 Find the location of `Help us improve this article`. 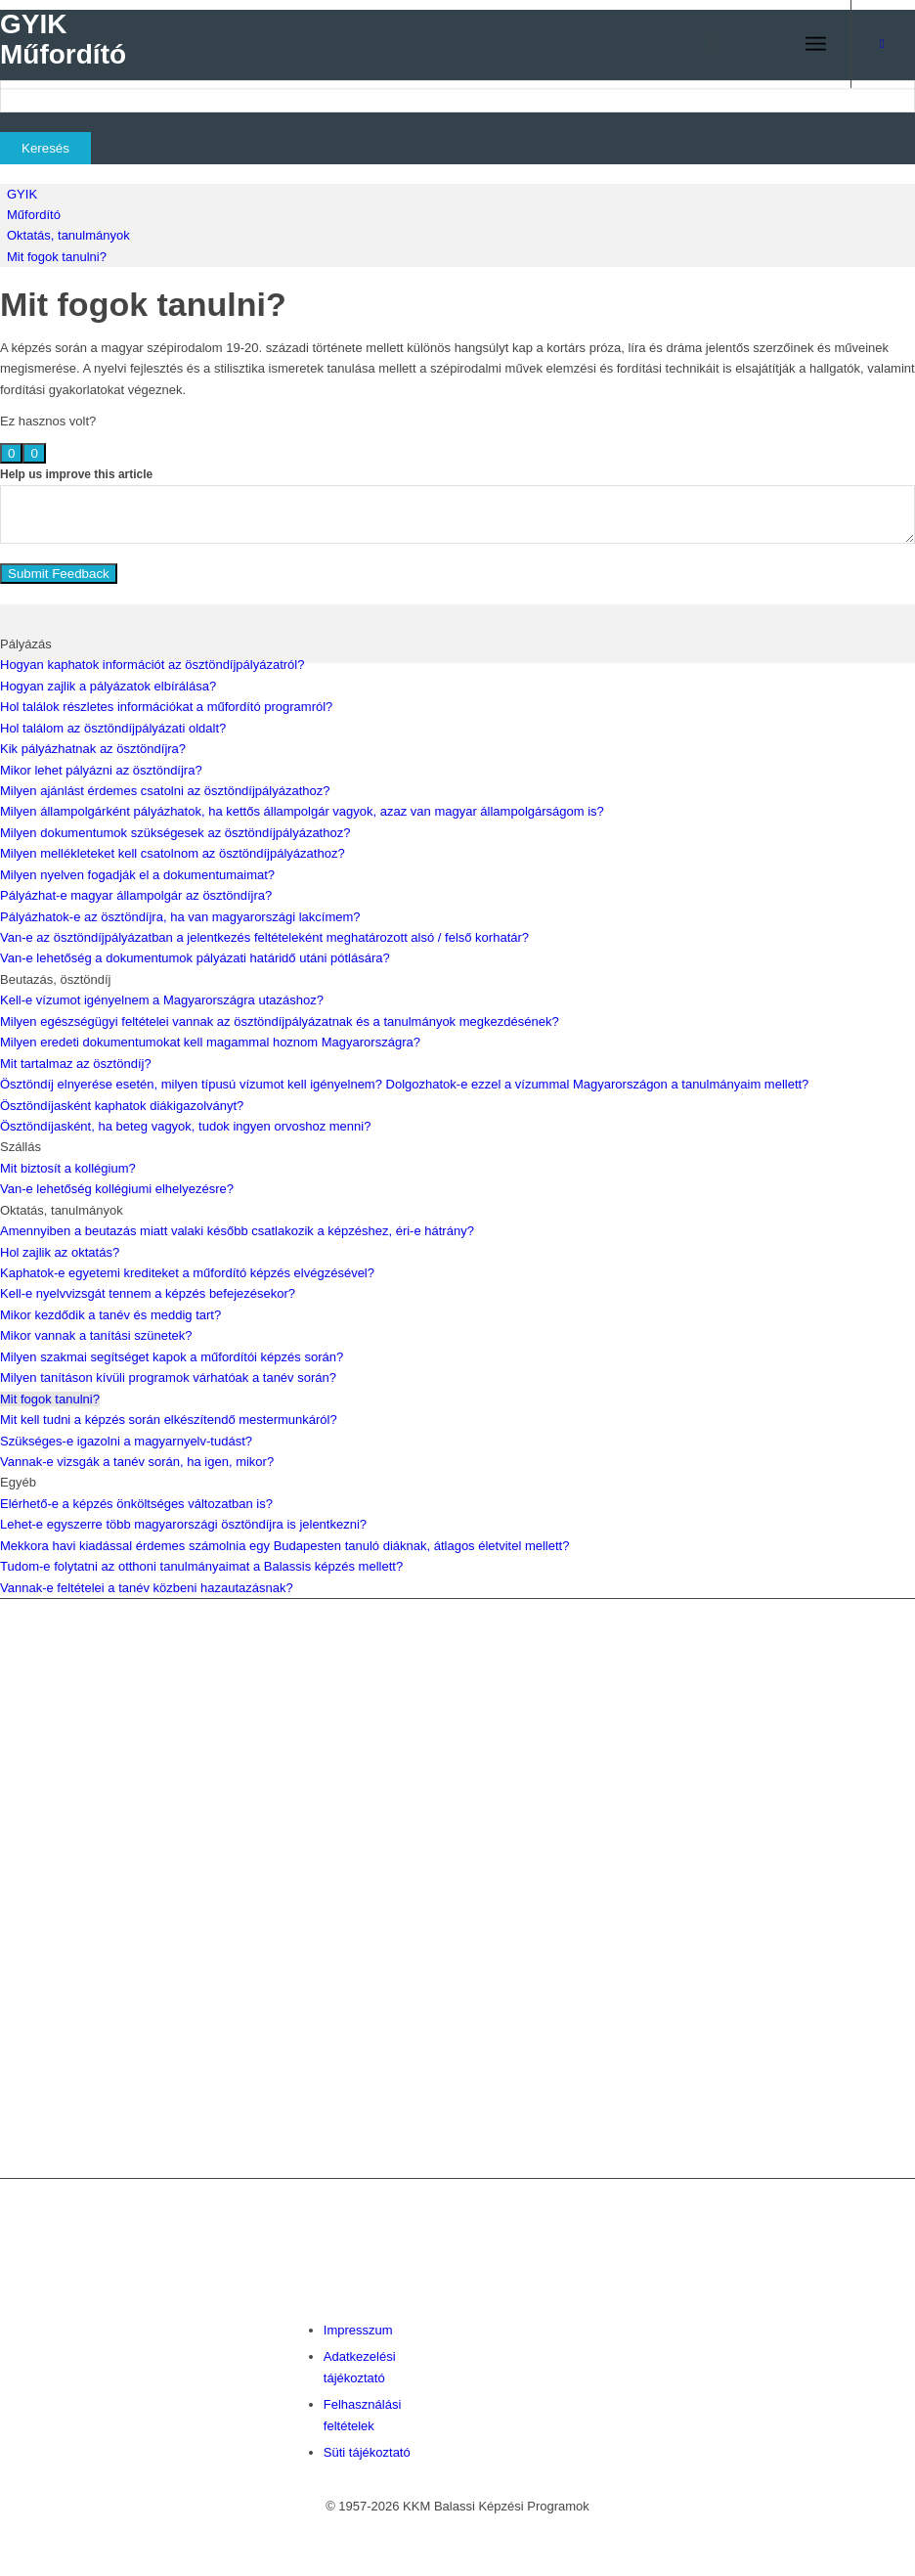

Help us improve this article is located at coordinates (76, 474).